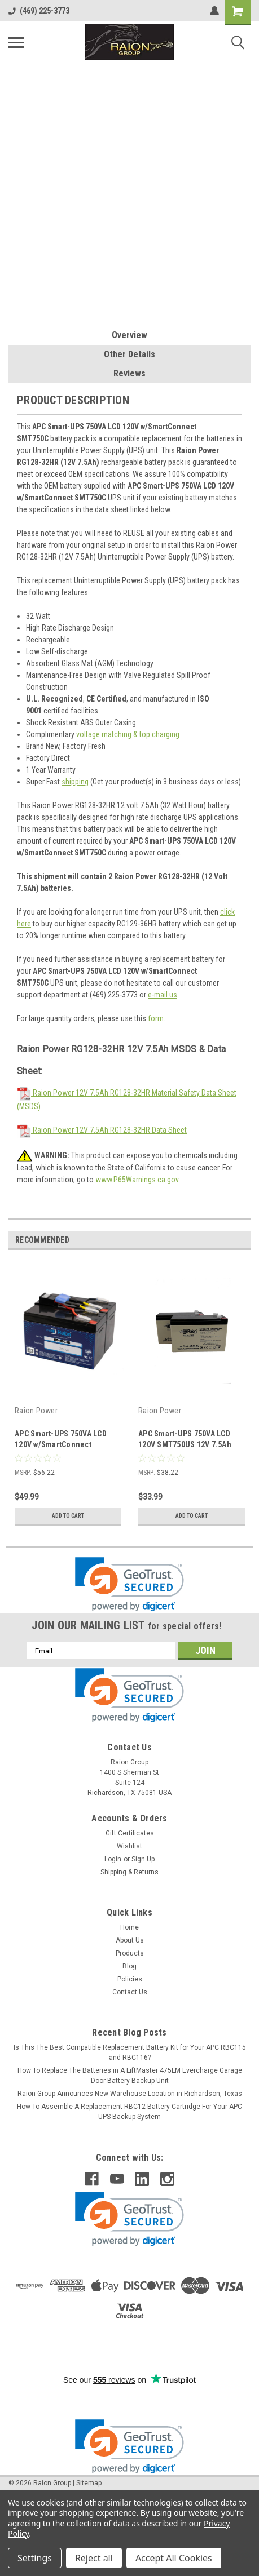 This screenshot has height=2576, width=259. What do you see at coordinates (129, 1584) in the screenshot?
I see `[link]` at bounding box center [129, 1584].